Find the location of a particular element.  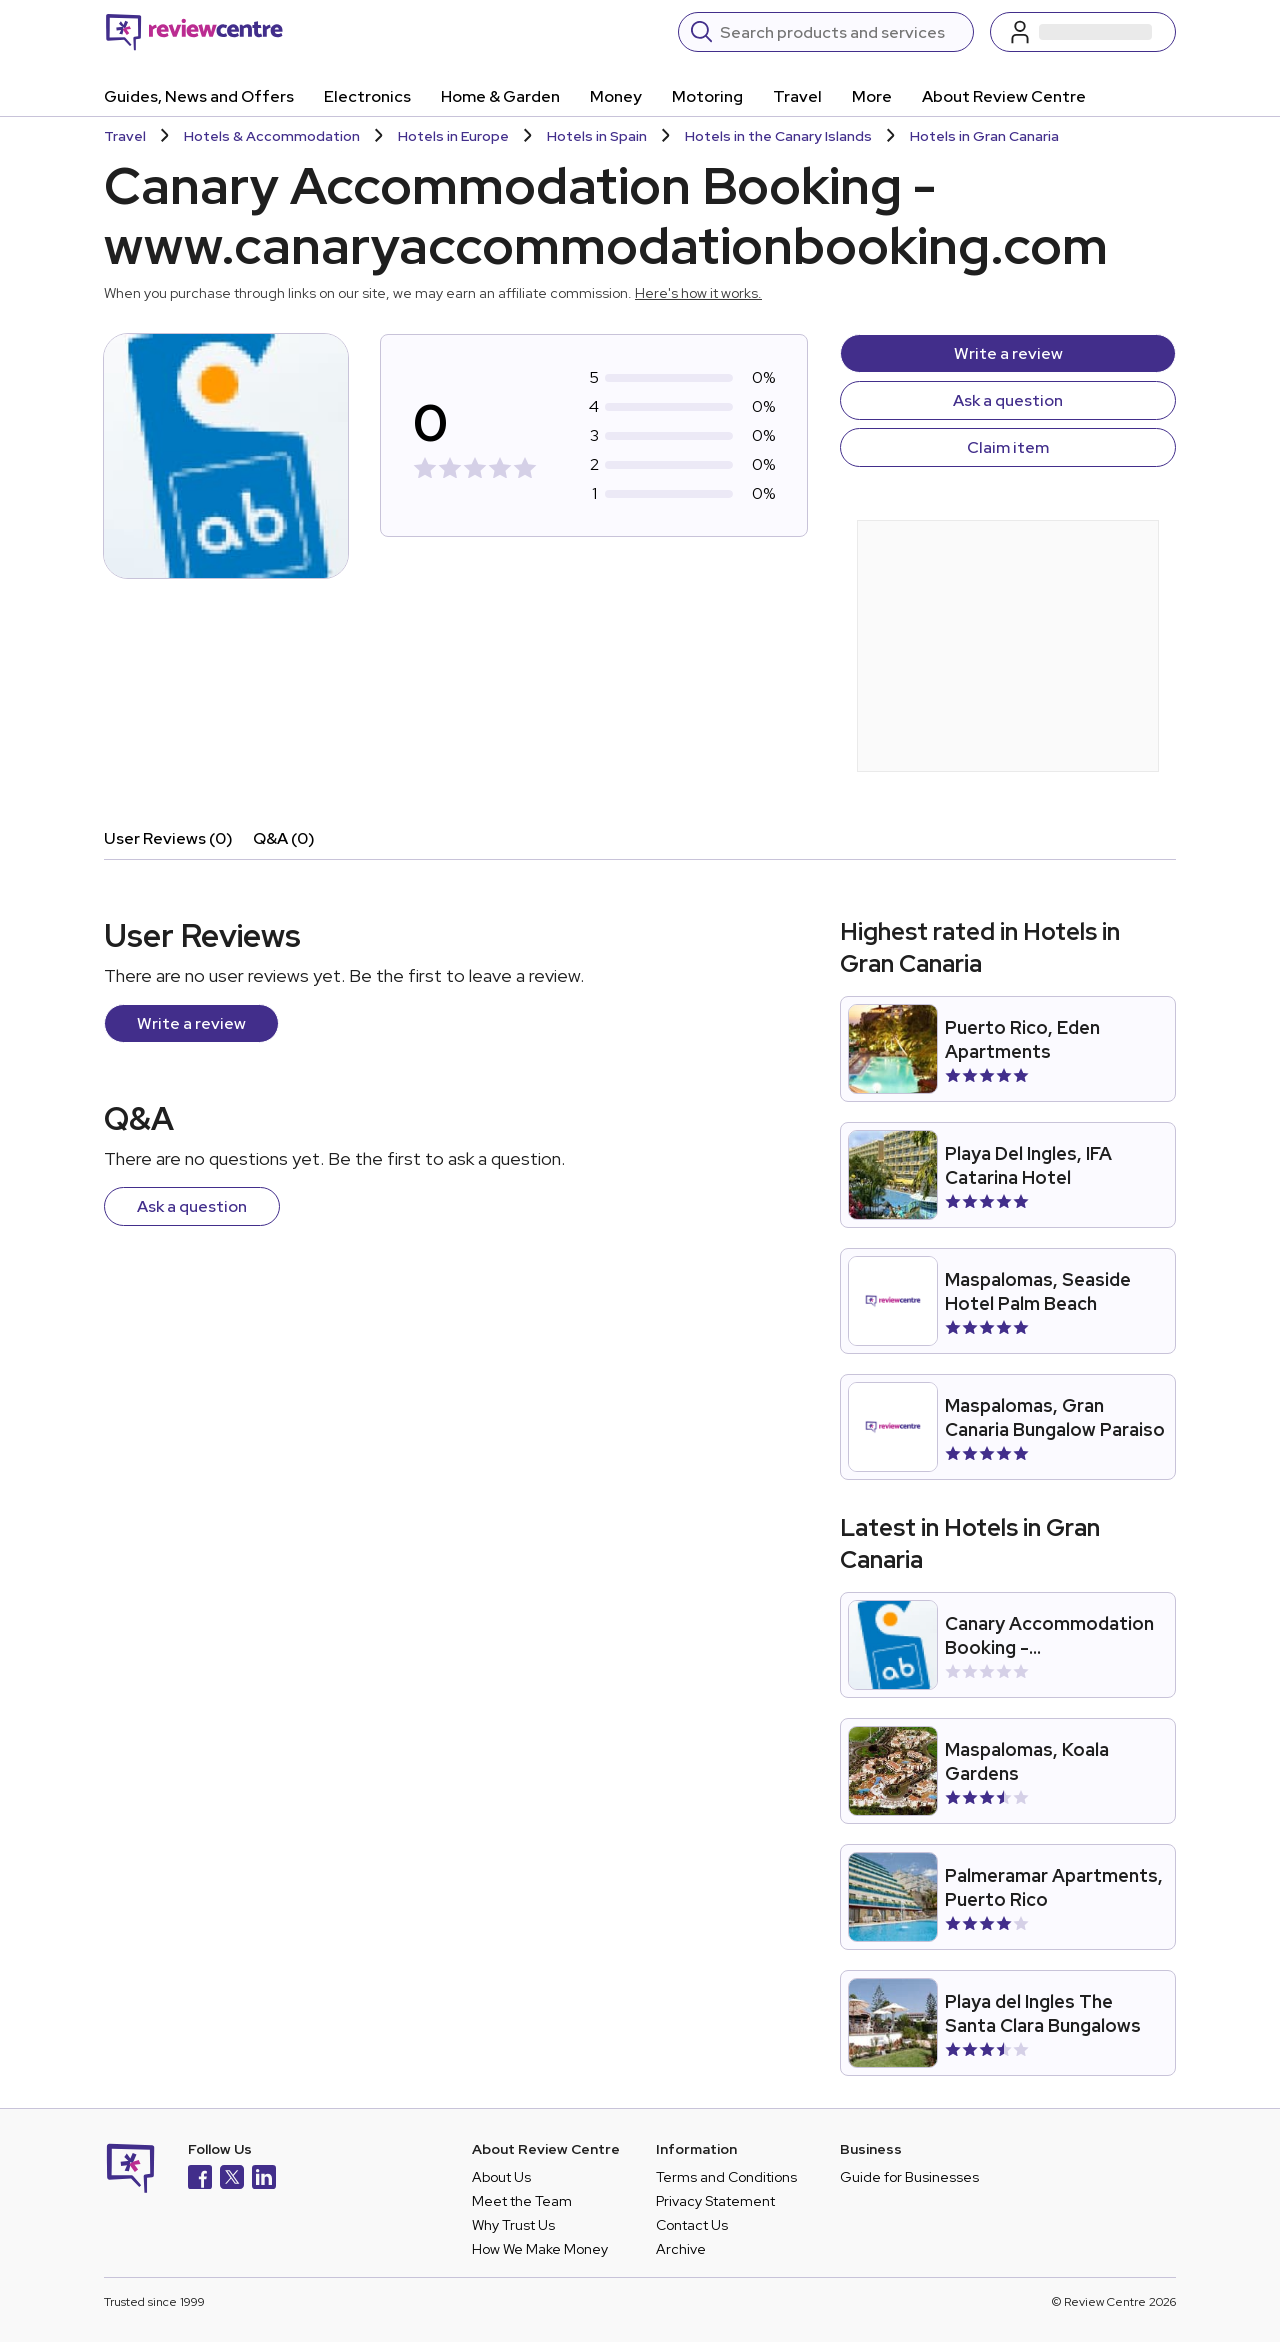

User Reviews (0) is located at coordinates (168, 838).